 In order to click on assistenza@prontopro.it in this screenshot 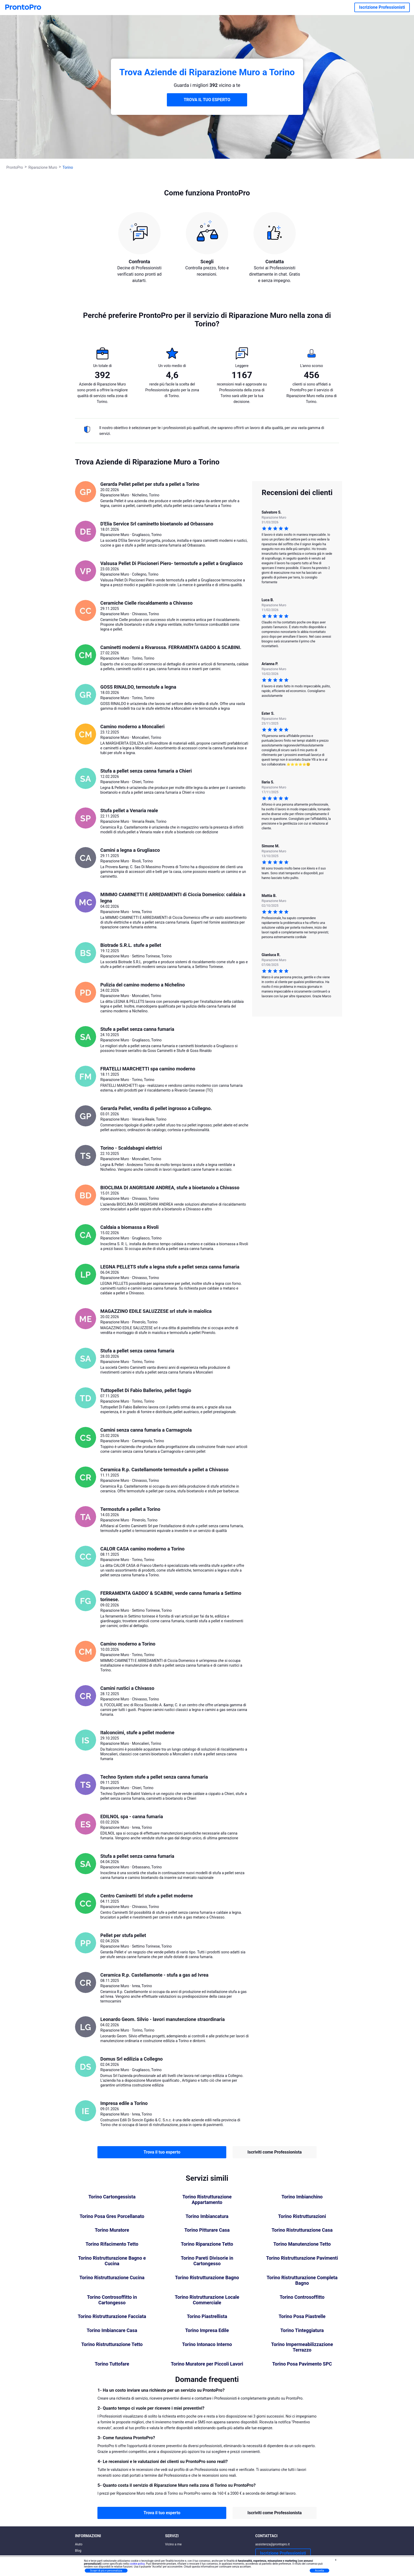, I will do `click(272, 2544)`.